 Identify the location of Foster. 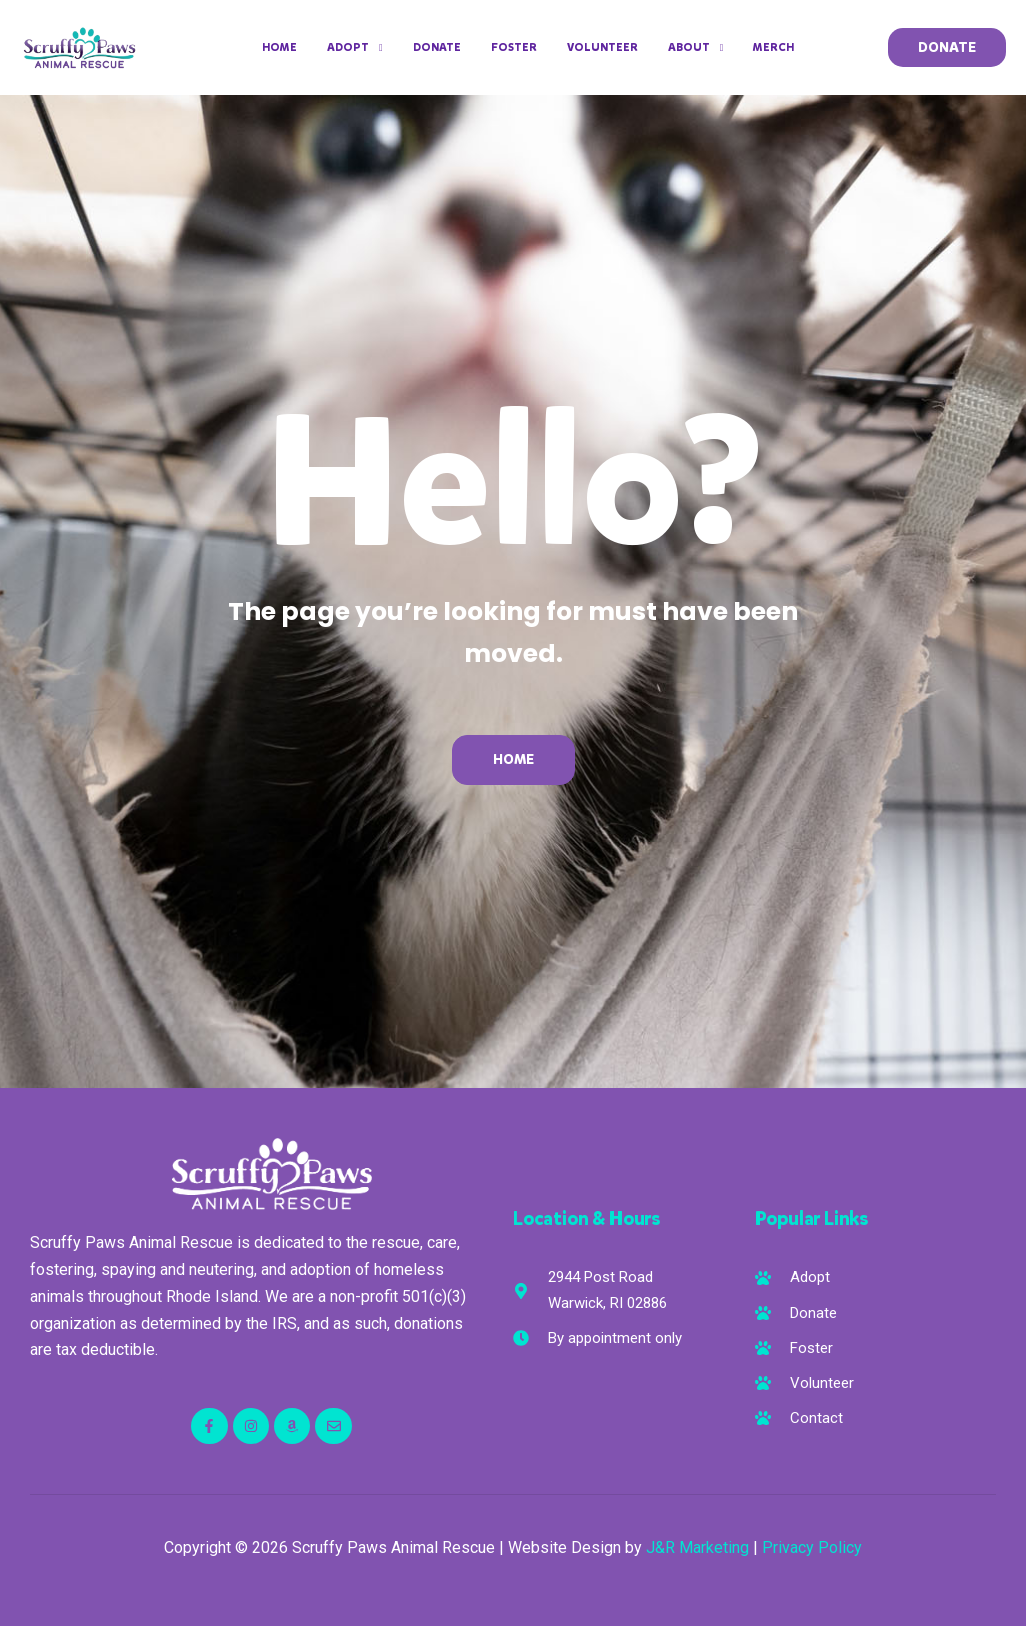
(514, 47).